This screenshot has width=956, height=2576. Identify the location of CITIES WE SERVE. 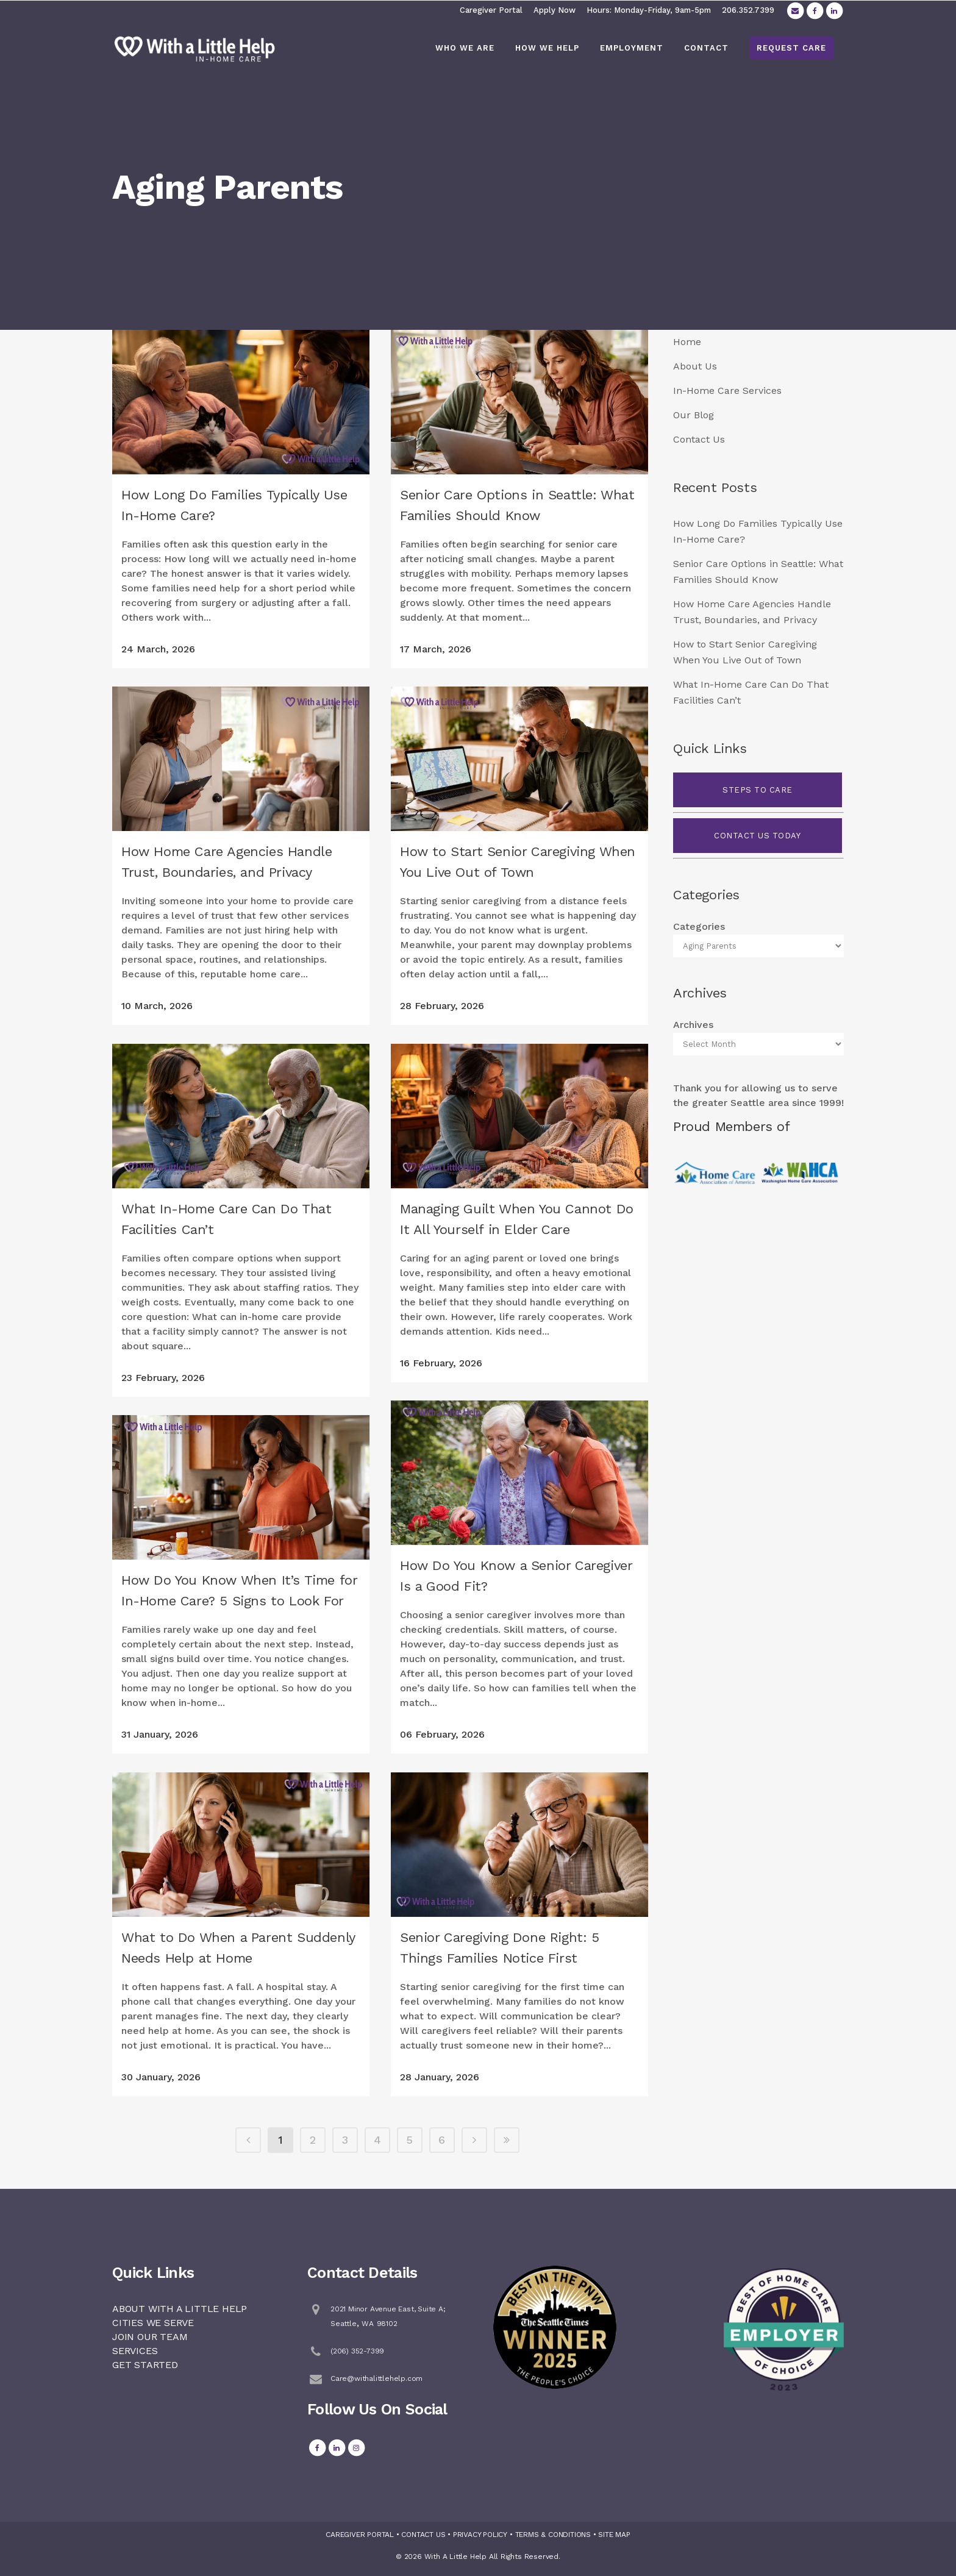
(153, 2322).